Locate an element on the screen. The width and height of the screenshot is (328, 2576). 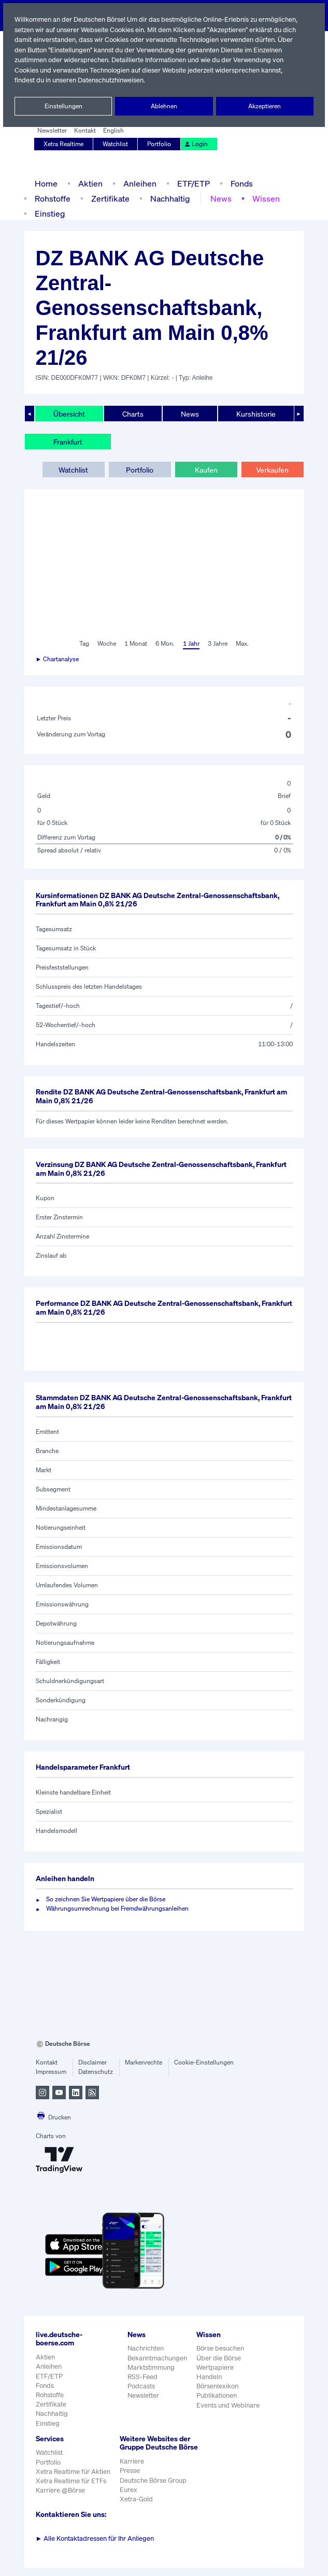
Karriere is located at coordinates (131, 2470).